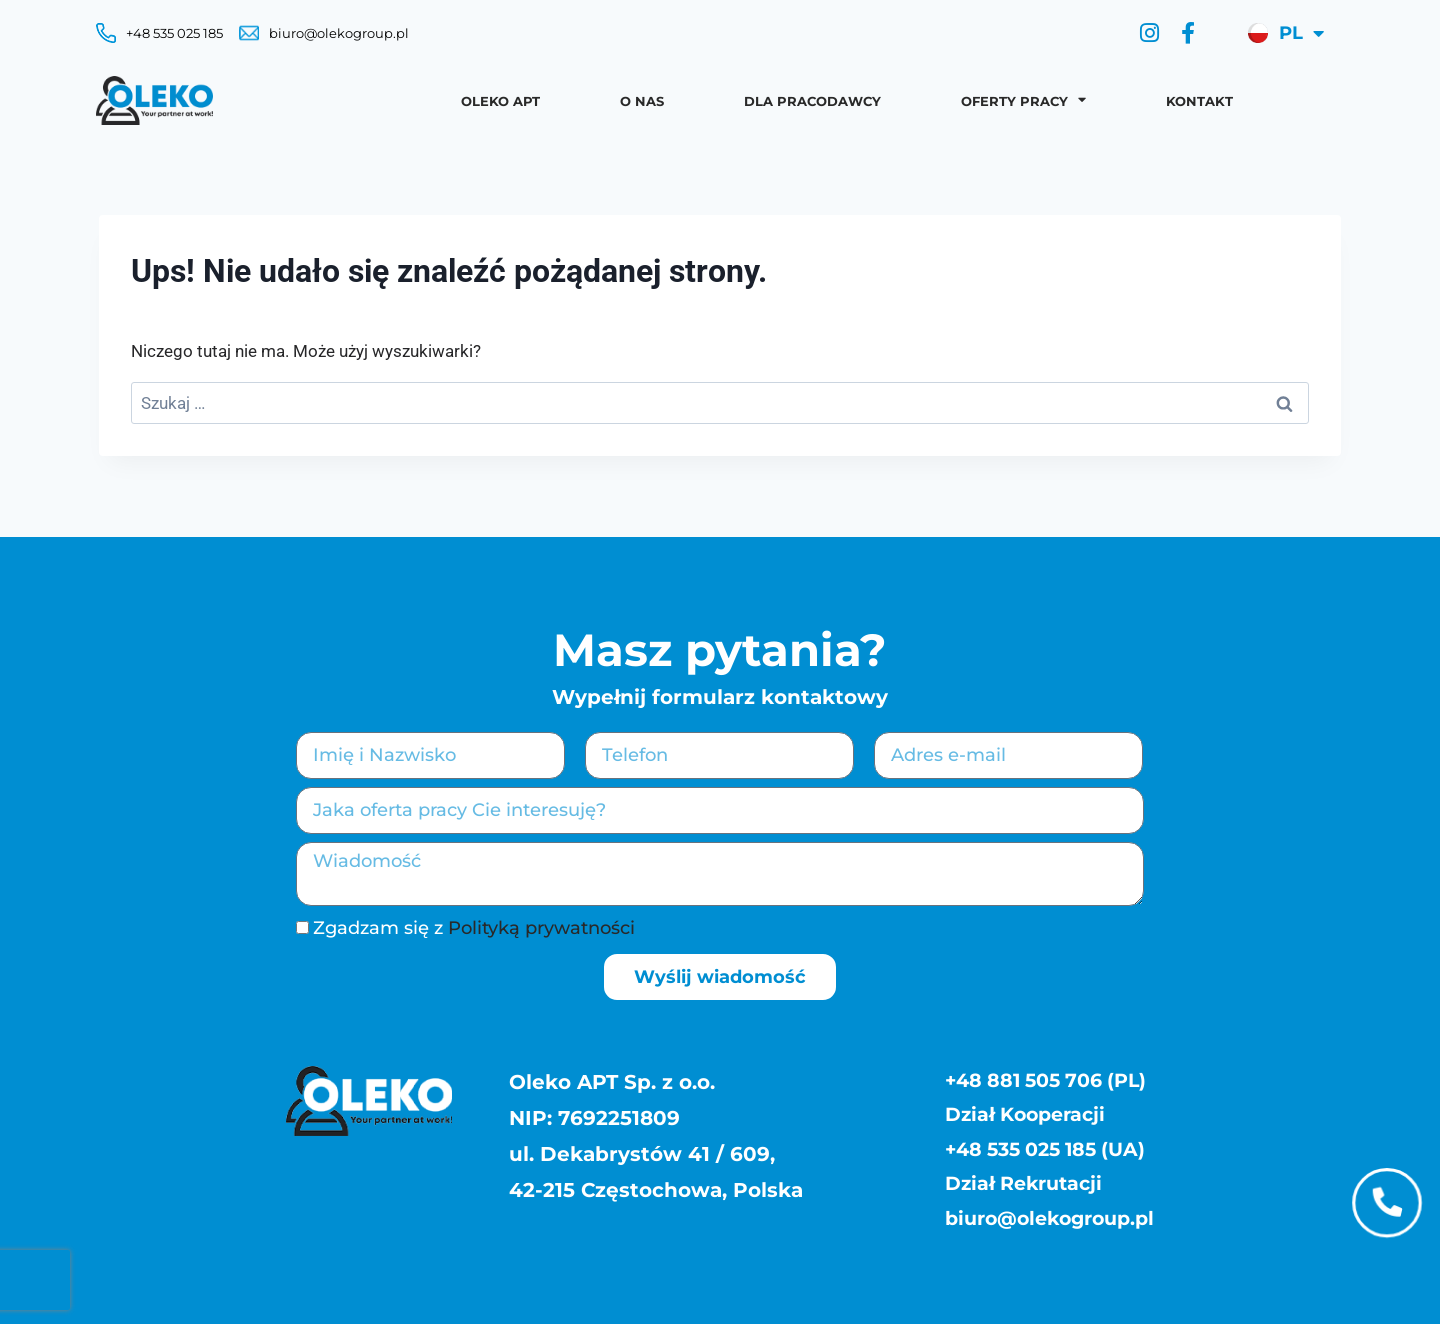  I want to click on Dla pracodawcy, so click(812, 101).